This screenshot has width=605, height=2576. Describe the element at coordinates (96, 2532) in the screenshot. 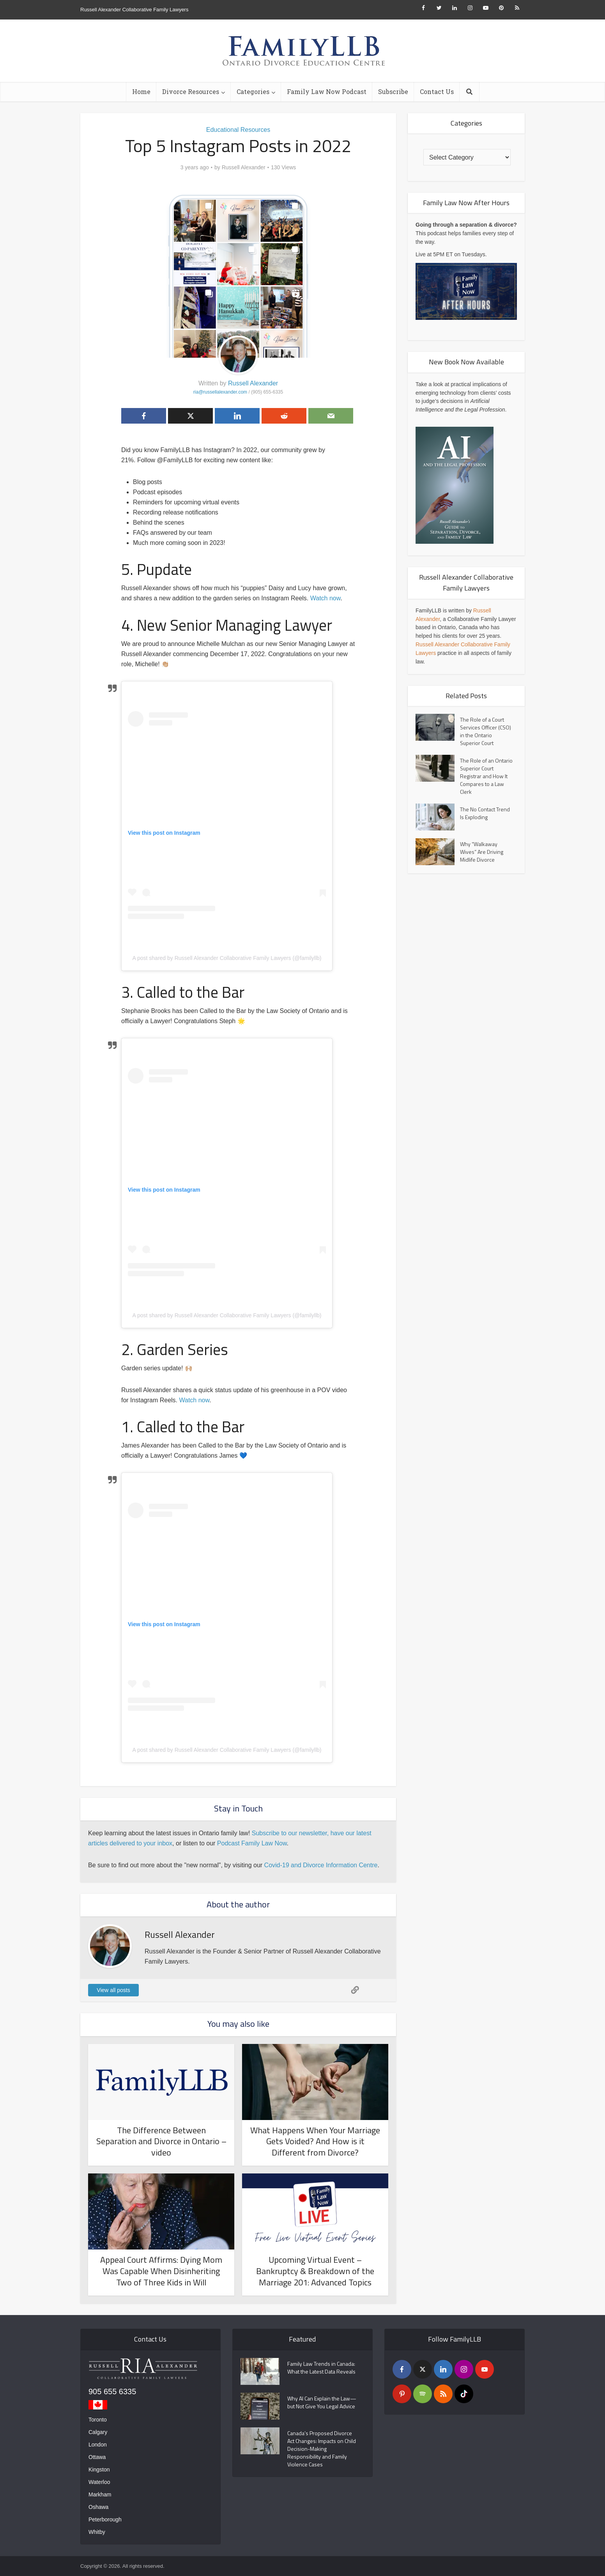

I see `Whitby` at that location.